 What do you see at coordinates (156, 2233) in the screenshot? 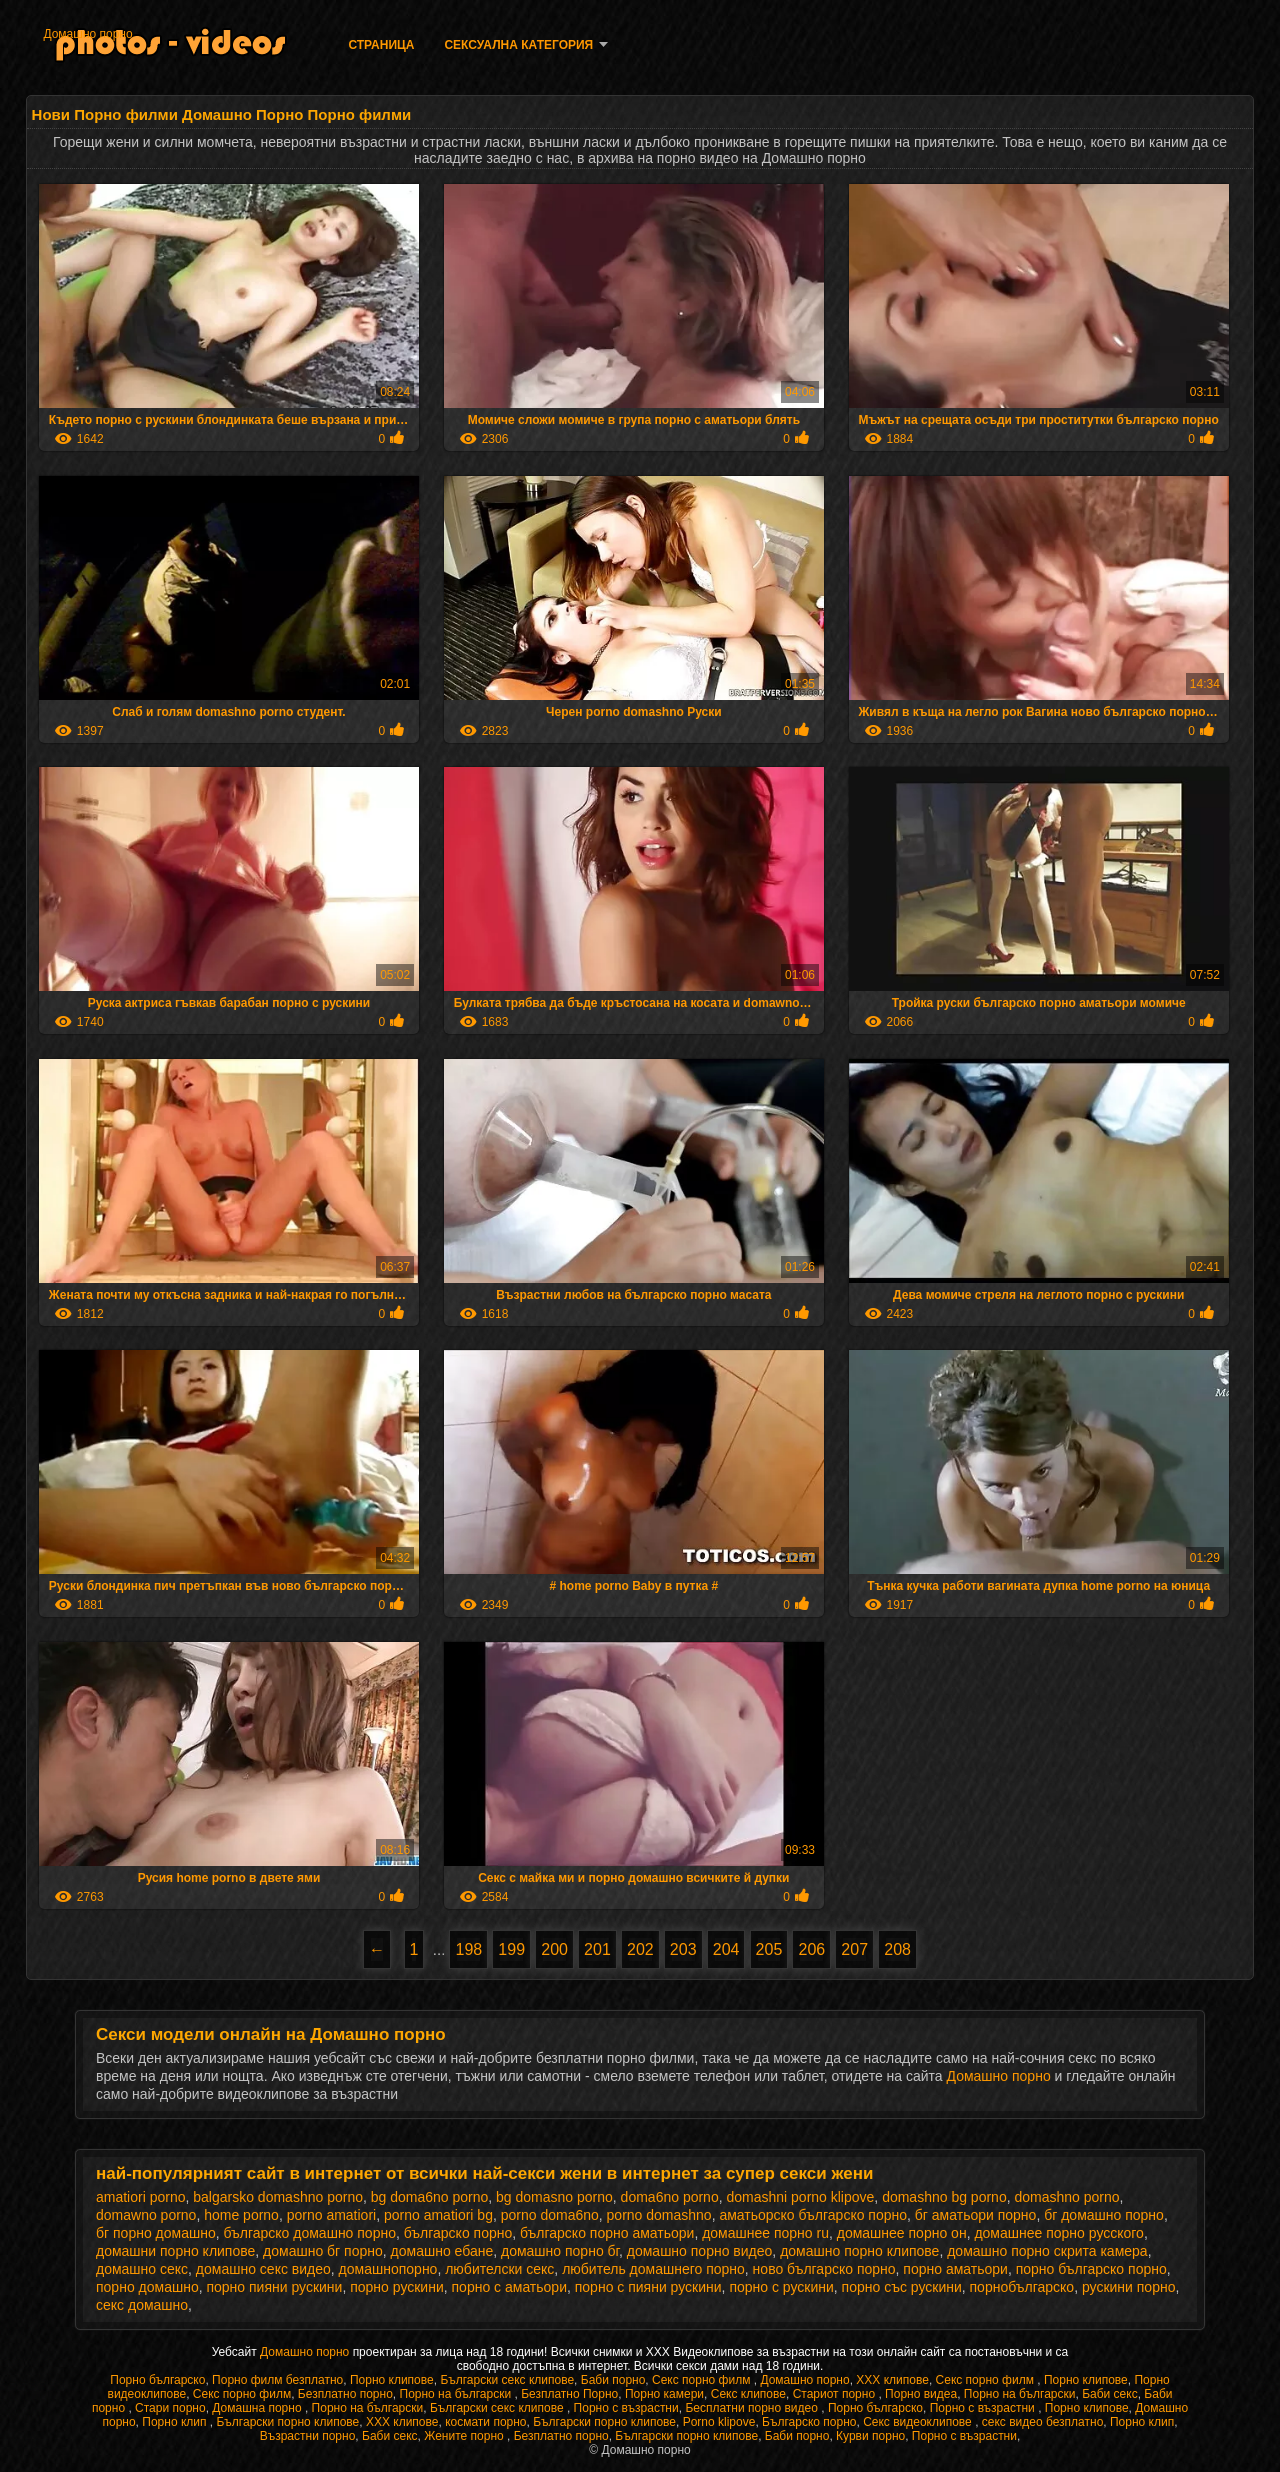
I see `бг порно домашно` at bounding box center [156, 2233].